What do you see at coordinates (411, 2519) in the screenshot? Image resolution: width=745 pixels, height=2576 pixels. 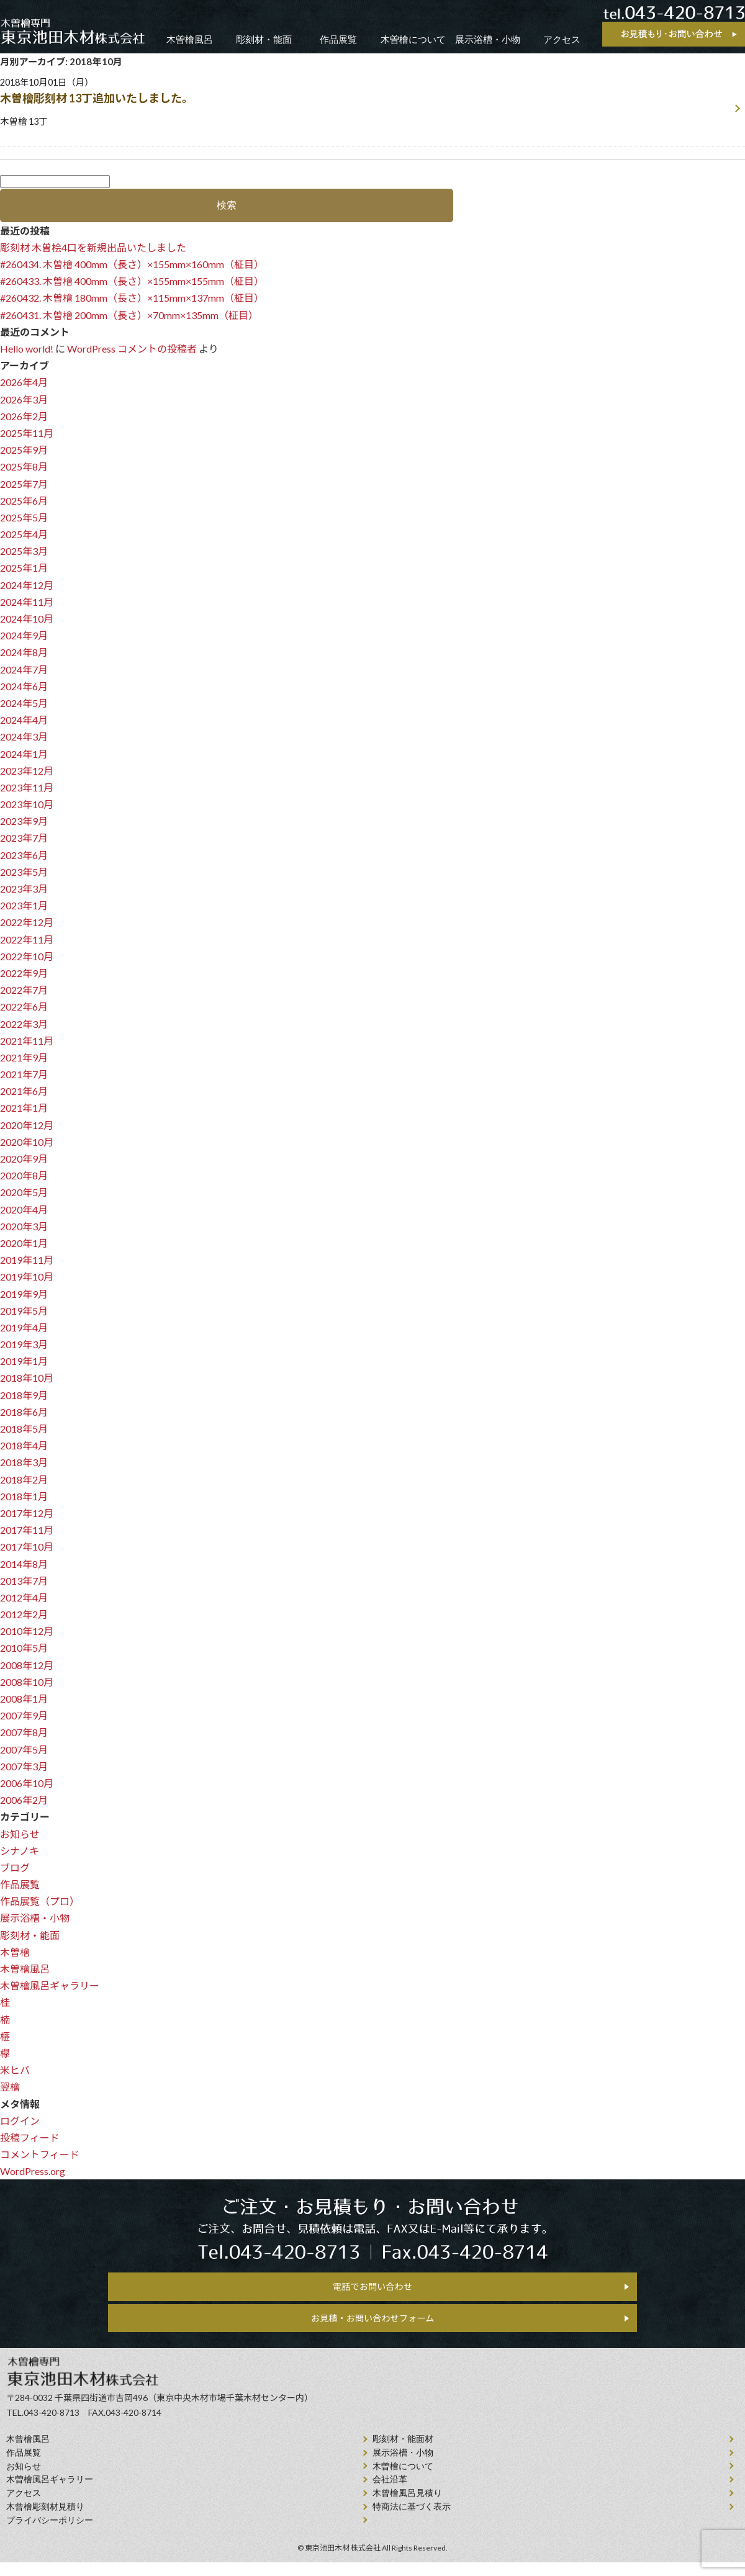 I see `特商法に基づく表示` at bounding box center [411, 2519].